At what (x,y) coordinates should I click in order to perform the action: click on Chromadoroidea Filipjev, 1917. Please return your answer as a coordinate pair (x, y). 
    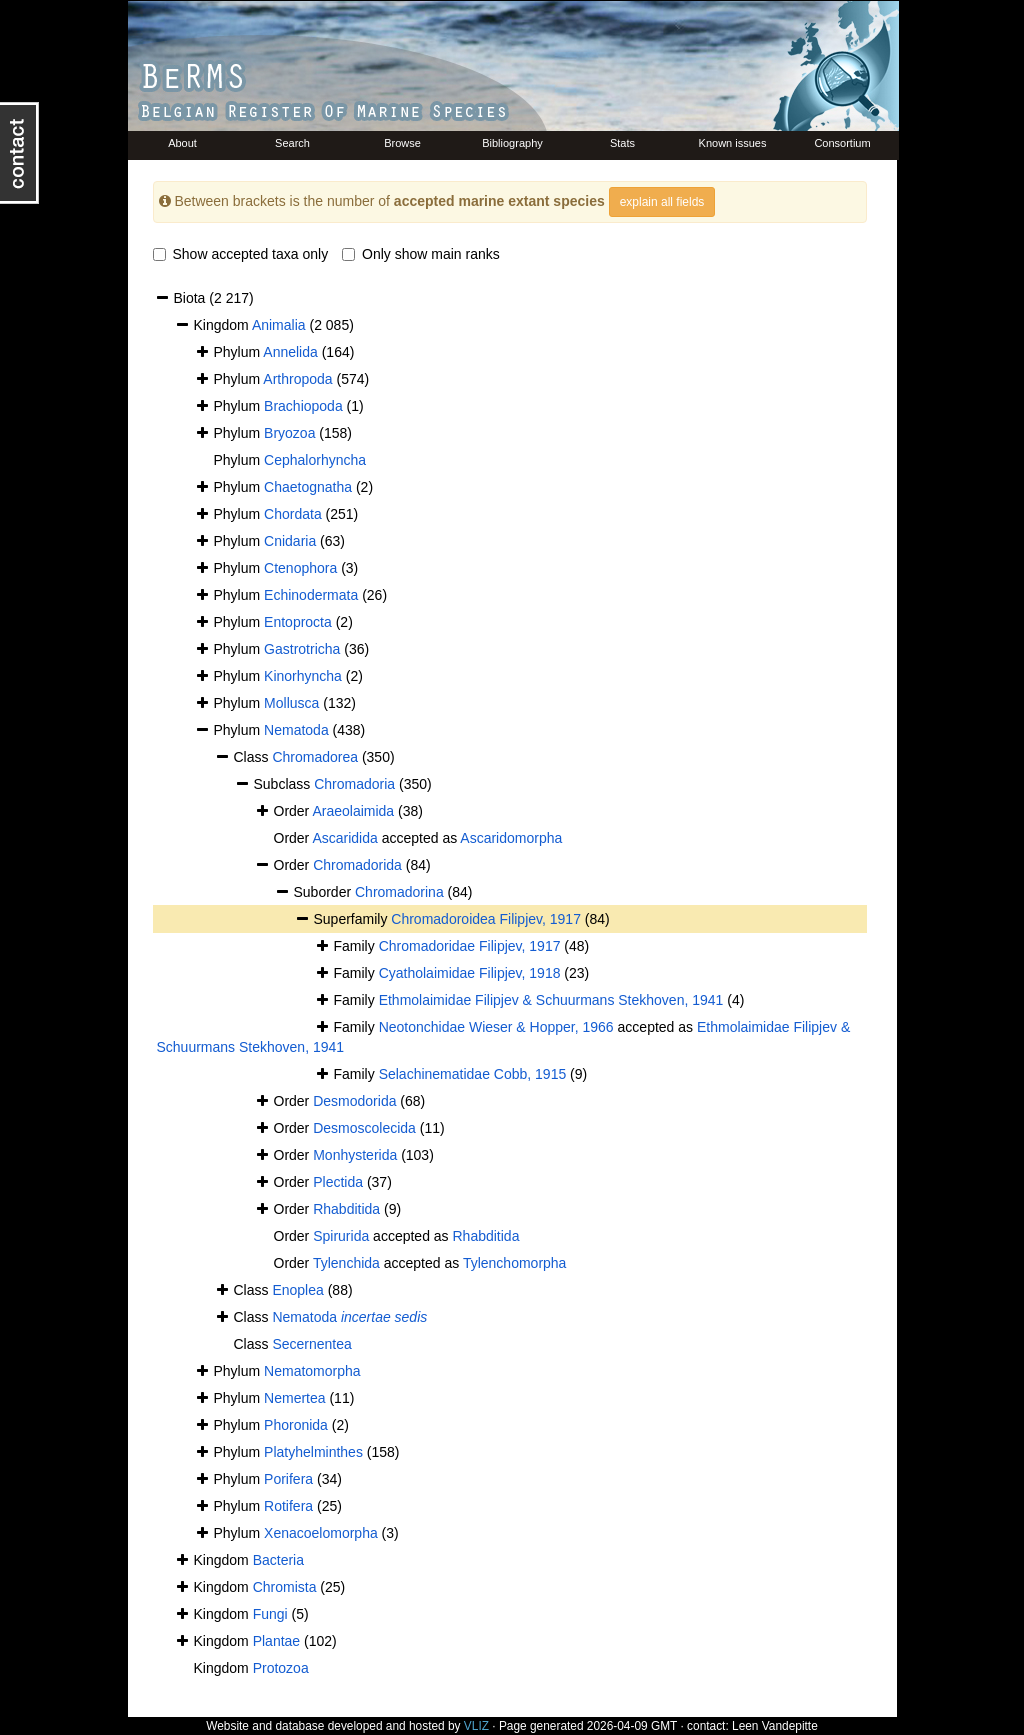
    Looking at the image, I should click on (486, 919).